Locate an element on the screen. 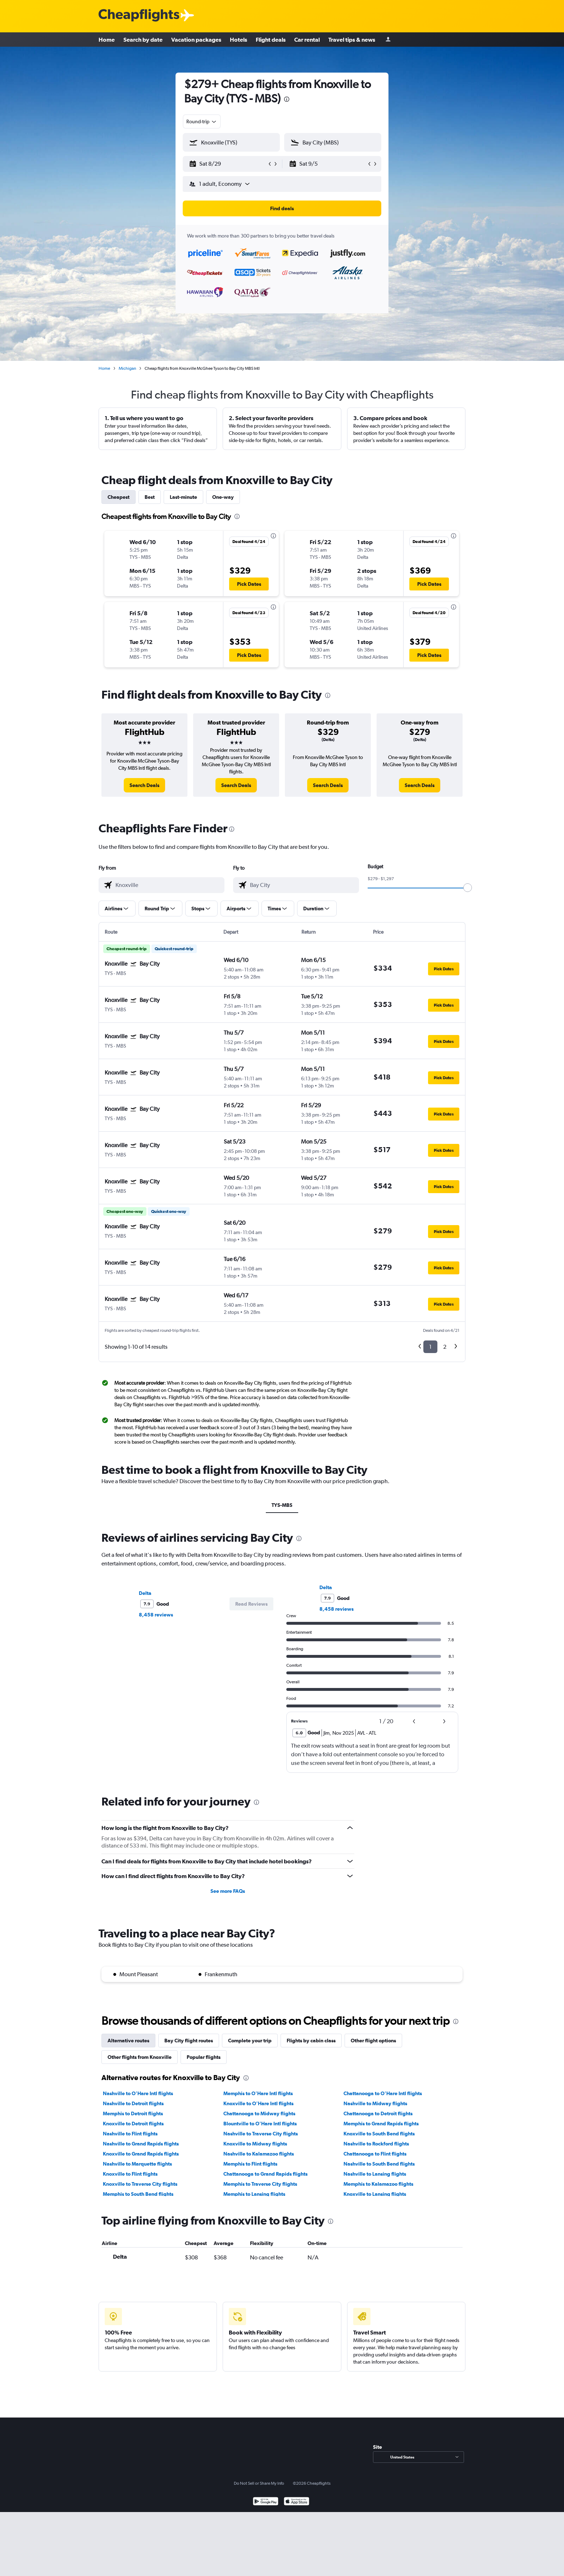 The height and width of the screenshot is (2576, 564). Travel tips & news is located at coordinates (351, 39).